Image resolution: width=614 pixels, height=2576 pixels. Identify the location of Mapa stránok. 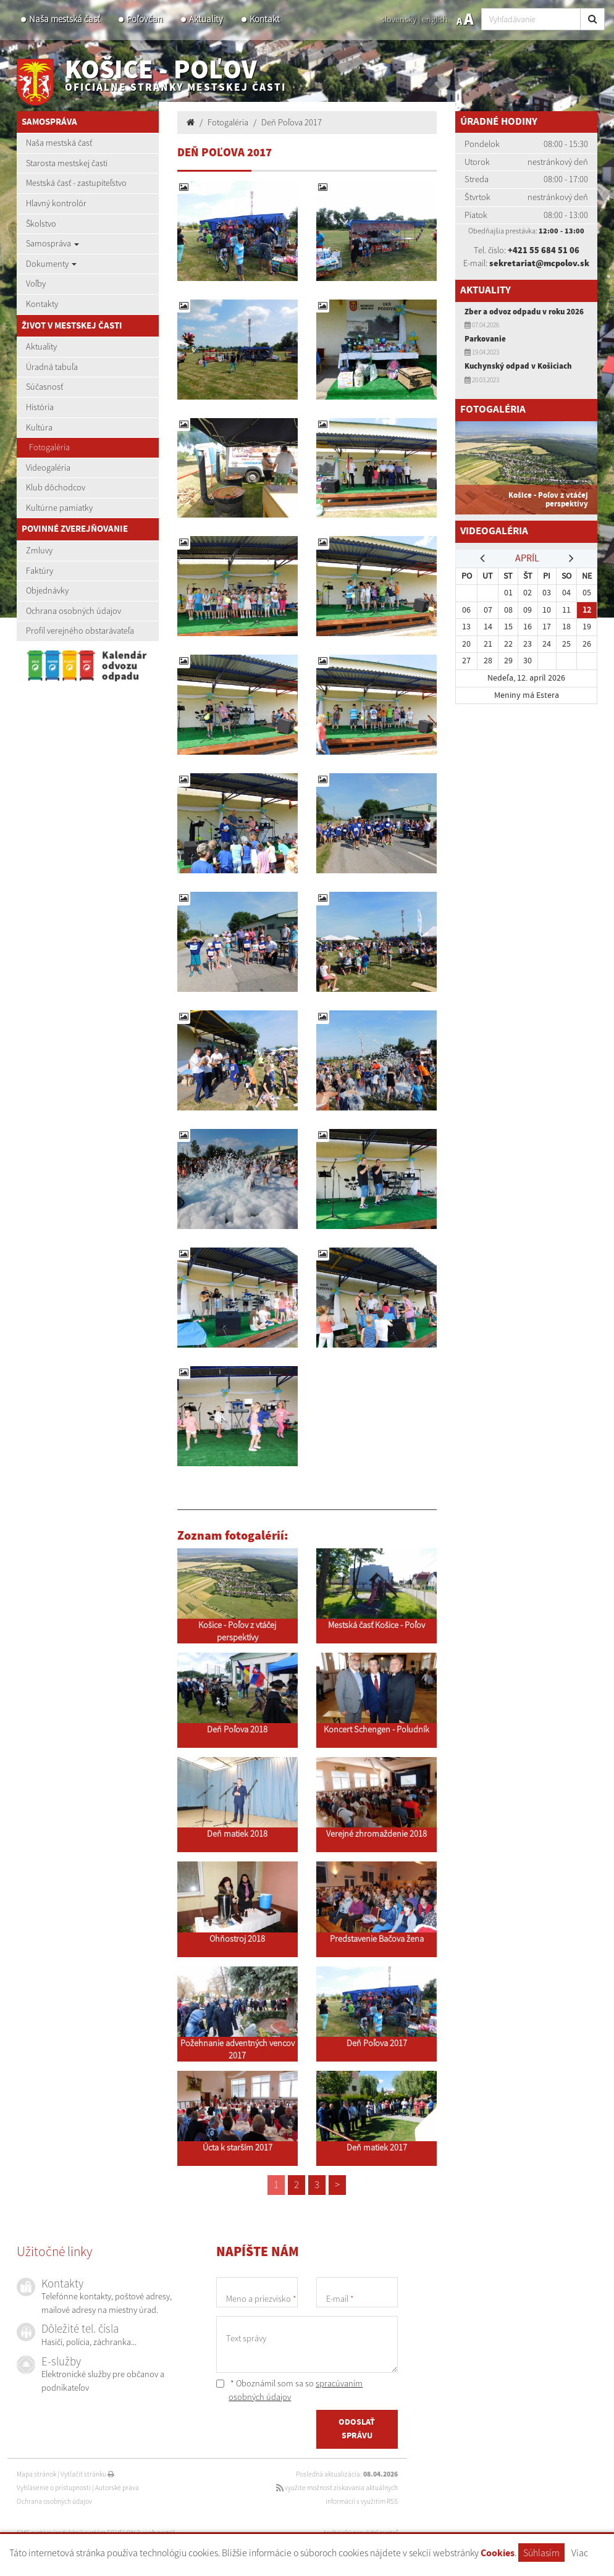
(36, 2474).